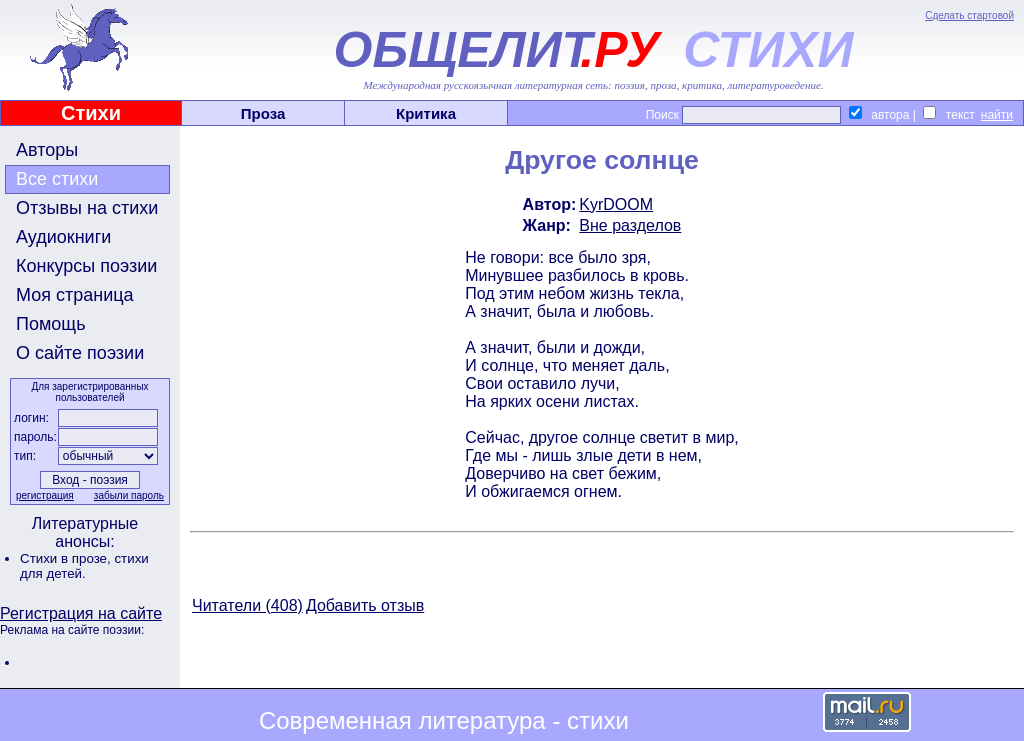 The image size is (1024, 741). I want to click on KyrDOOM, so click(616, 204).